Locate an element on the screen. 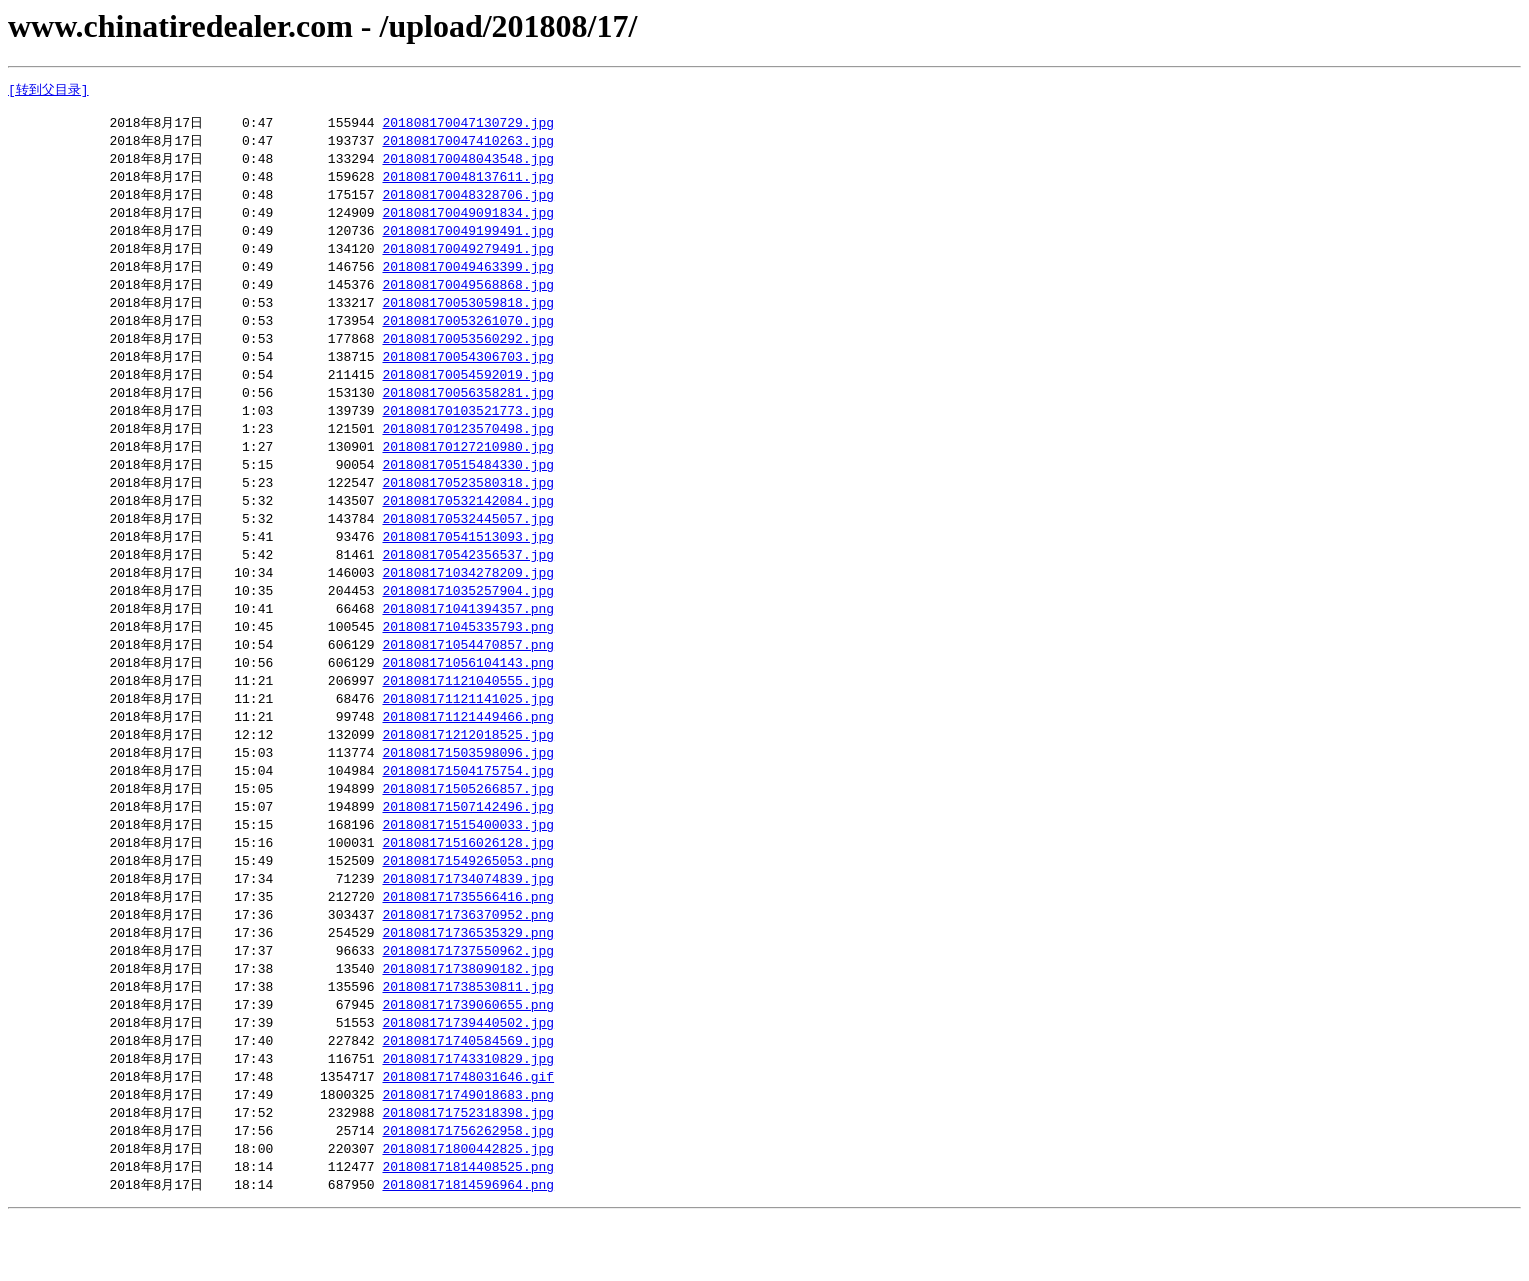 The image size is (1529, 1281). 201808171743310829.jpg is located at coordinates (468, 1115).